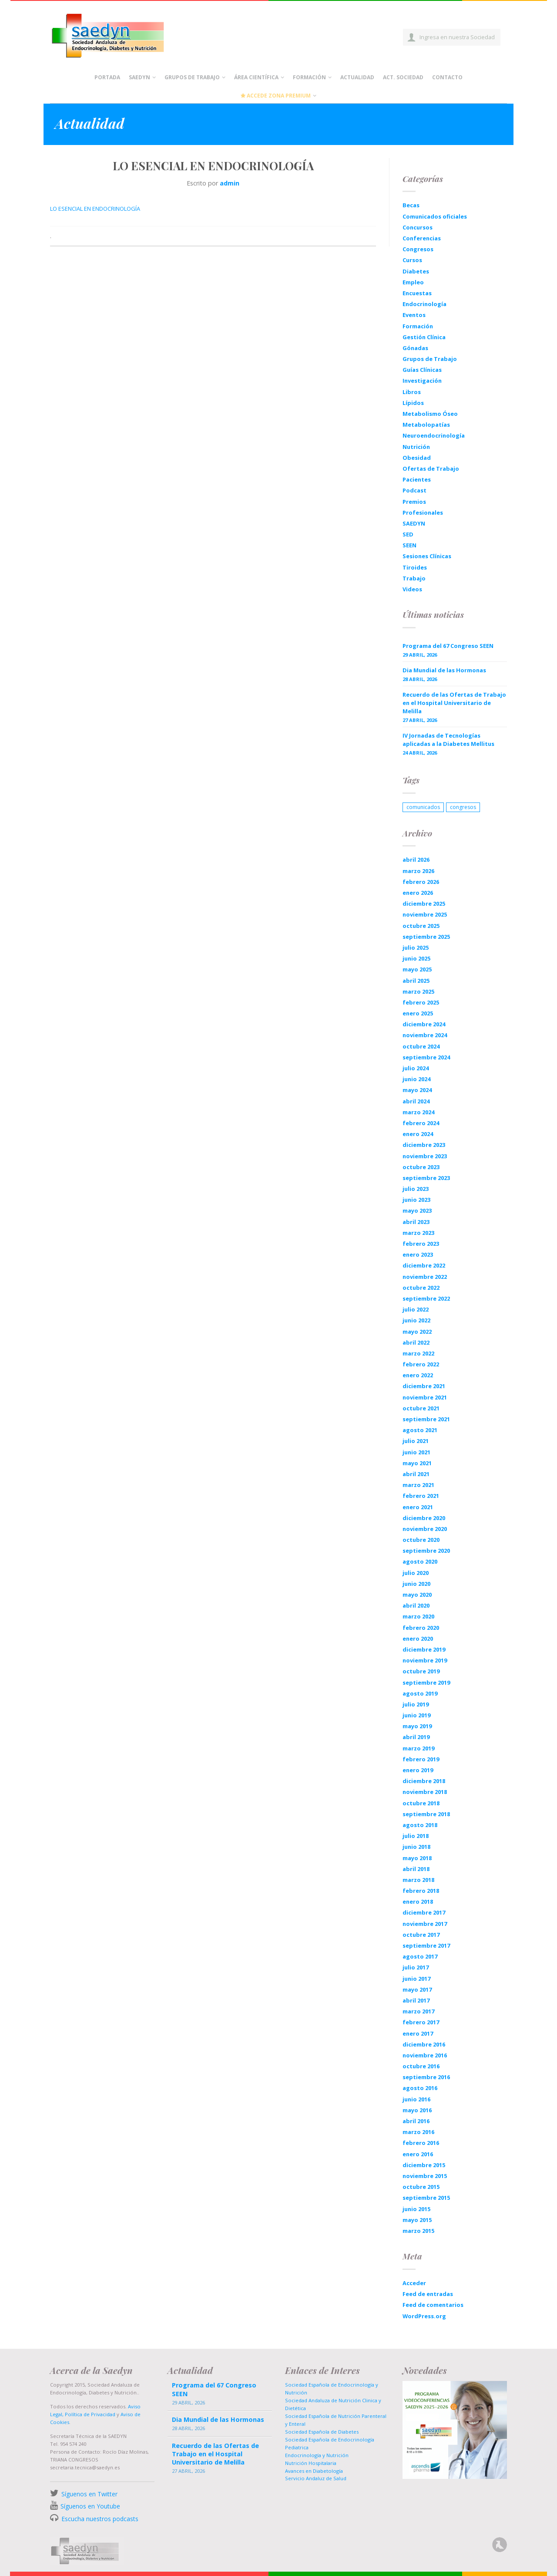  I want to click on mayo 2017, so click(417, 1989).